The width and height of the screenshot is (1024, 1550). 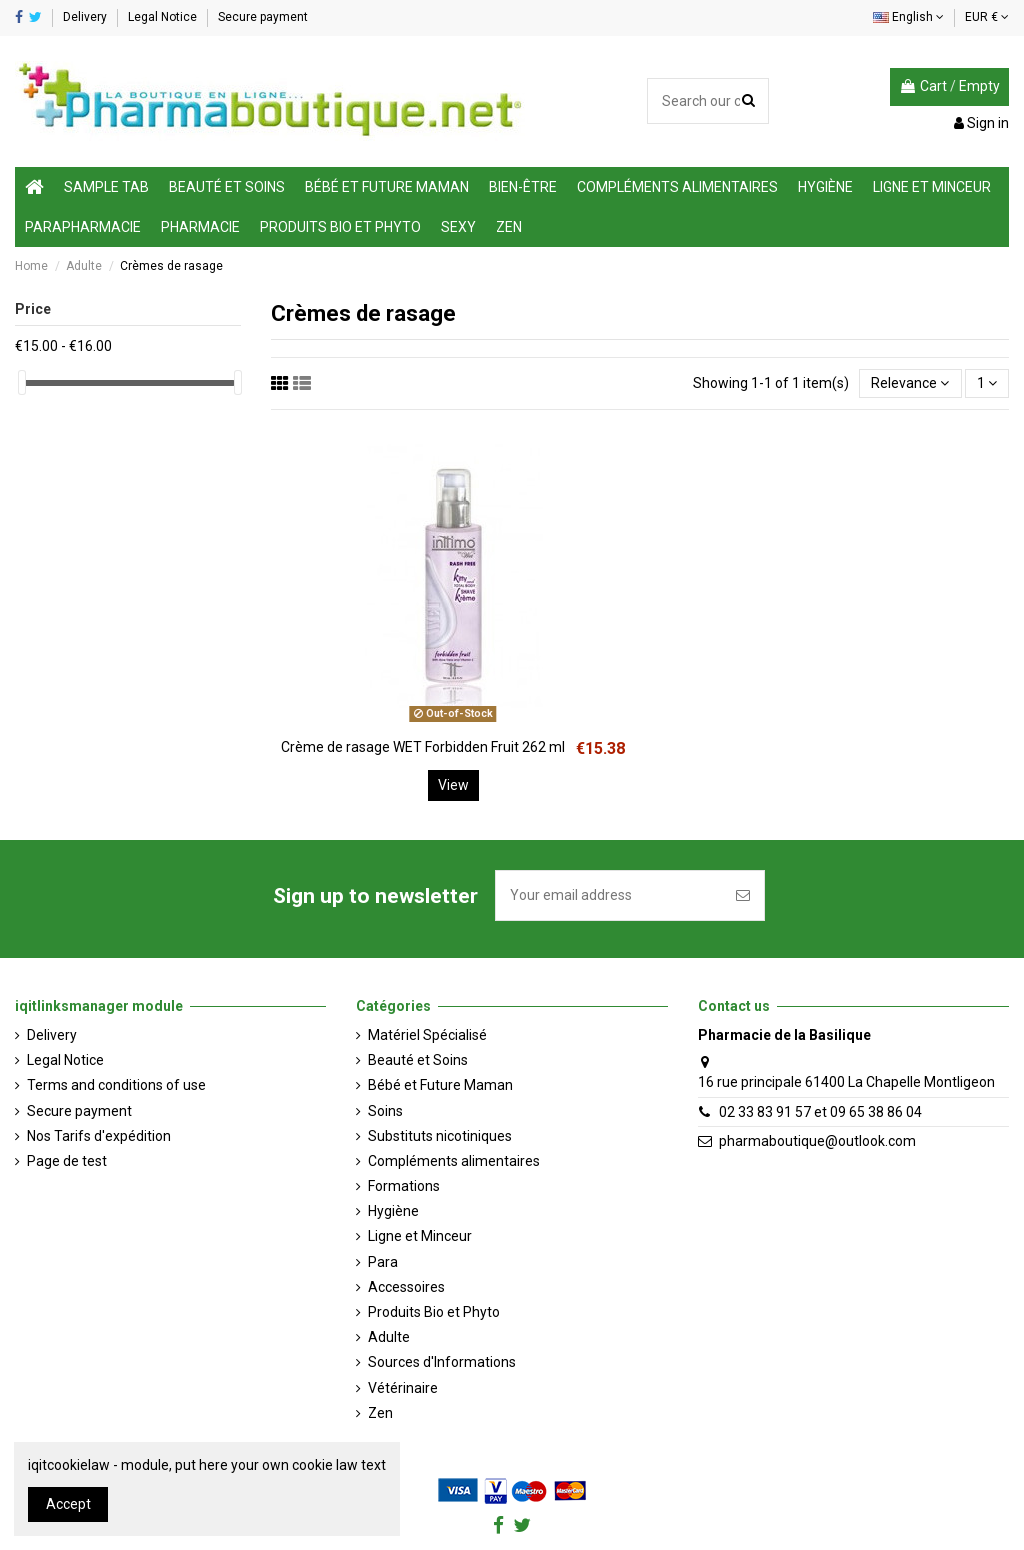 I want to click on [Subscribe], so click(x=743, y=895).